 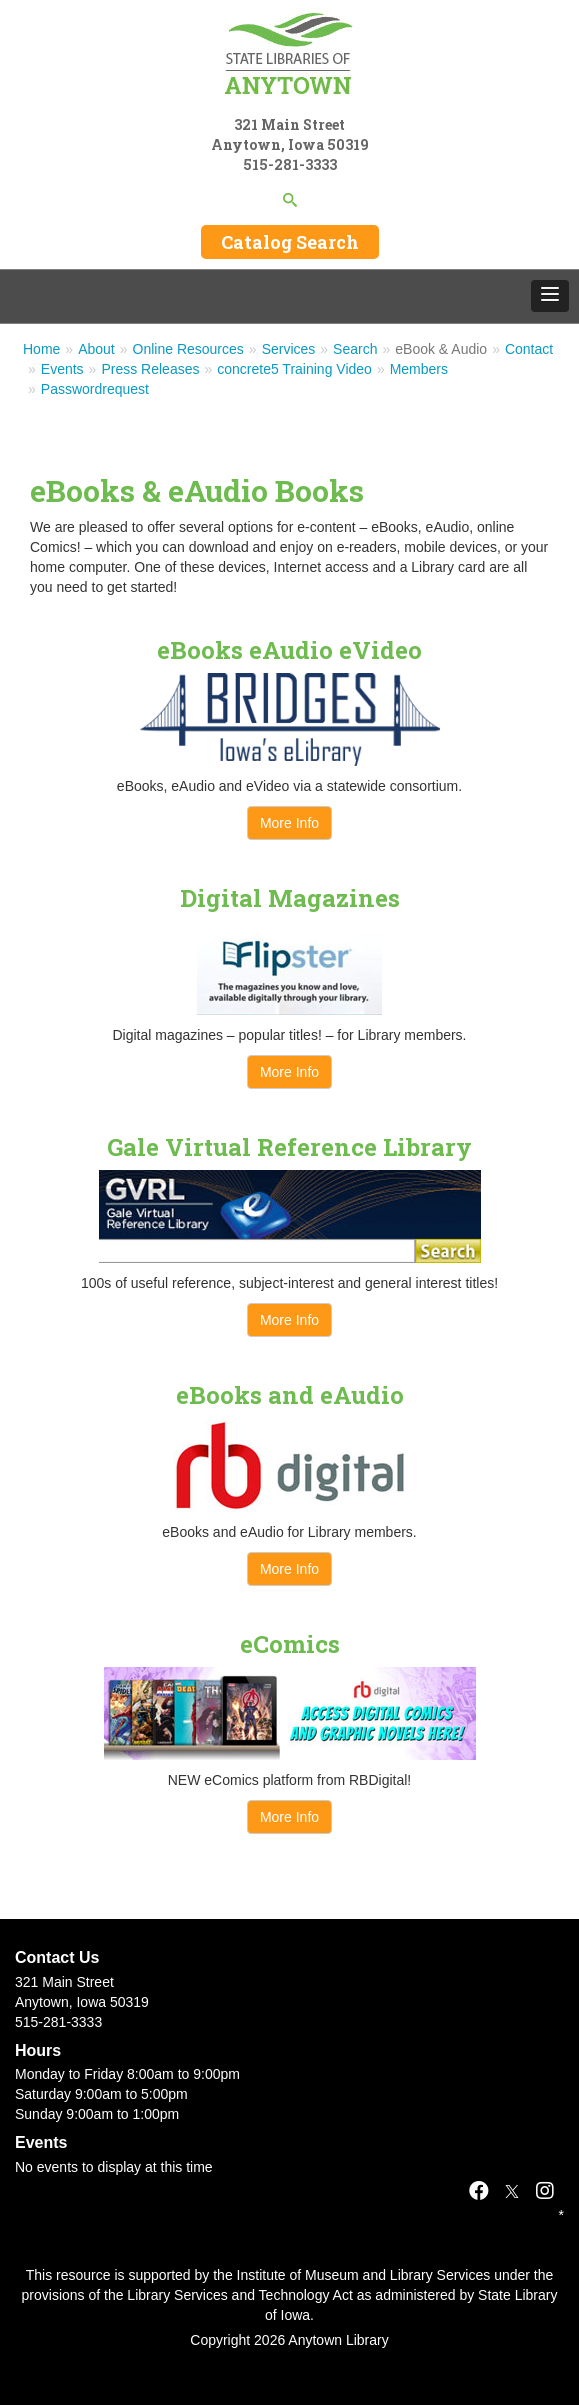 What do you see at coordinates (529, 349) in the screenshot?
I see `Contact` at bounding box center [529, 349].